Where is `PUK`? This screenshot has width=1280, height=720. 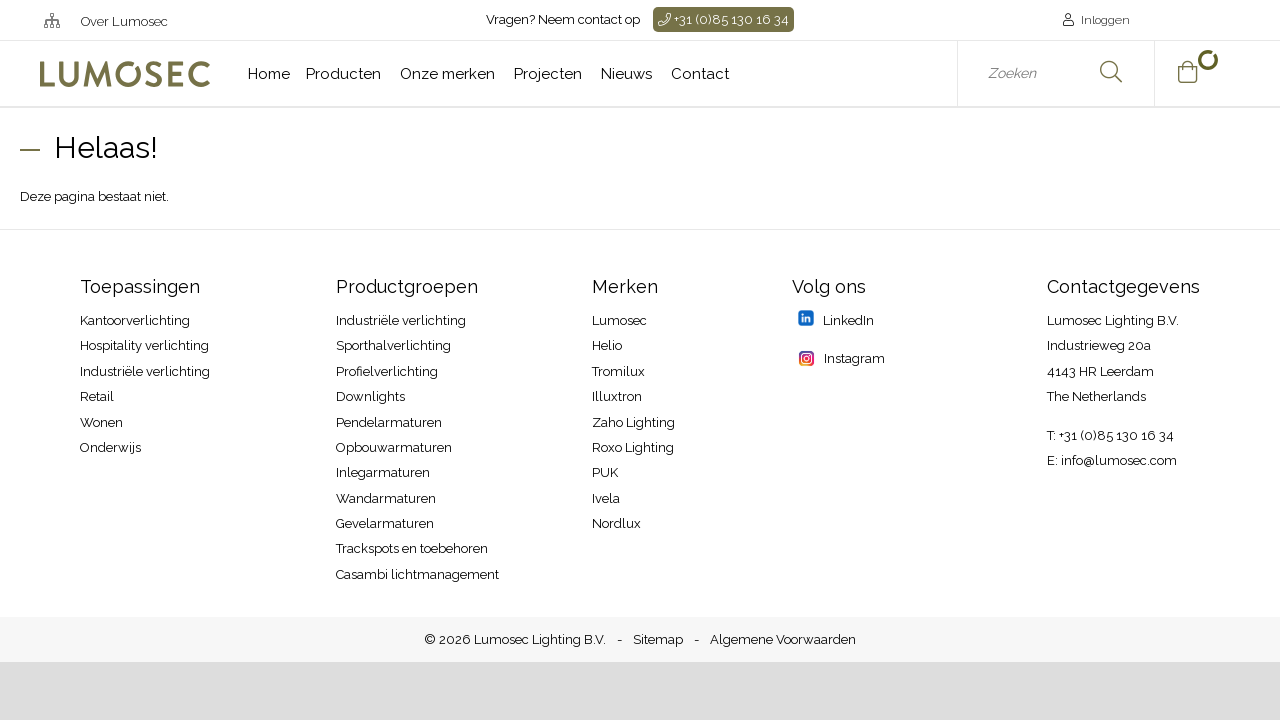
PUK is located at coordinates (605, 472).